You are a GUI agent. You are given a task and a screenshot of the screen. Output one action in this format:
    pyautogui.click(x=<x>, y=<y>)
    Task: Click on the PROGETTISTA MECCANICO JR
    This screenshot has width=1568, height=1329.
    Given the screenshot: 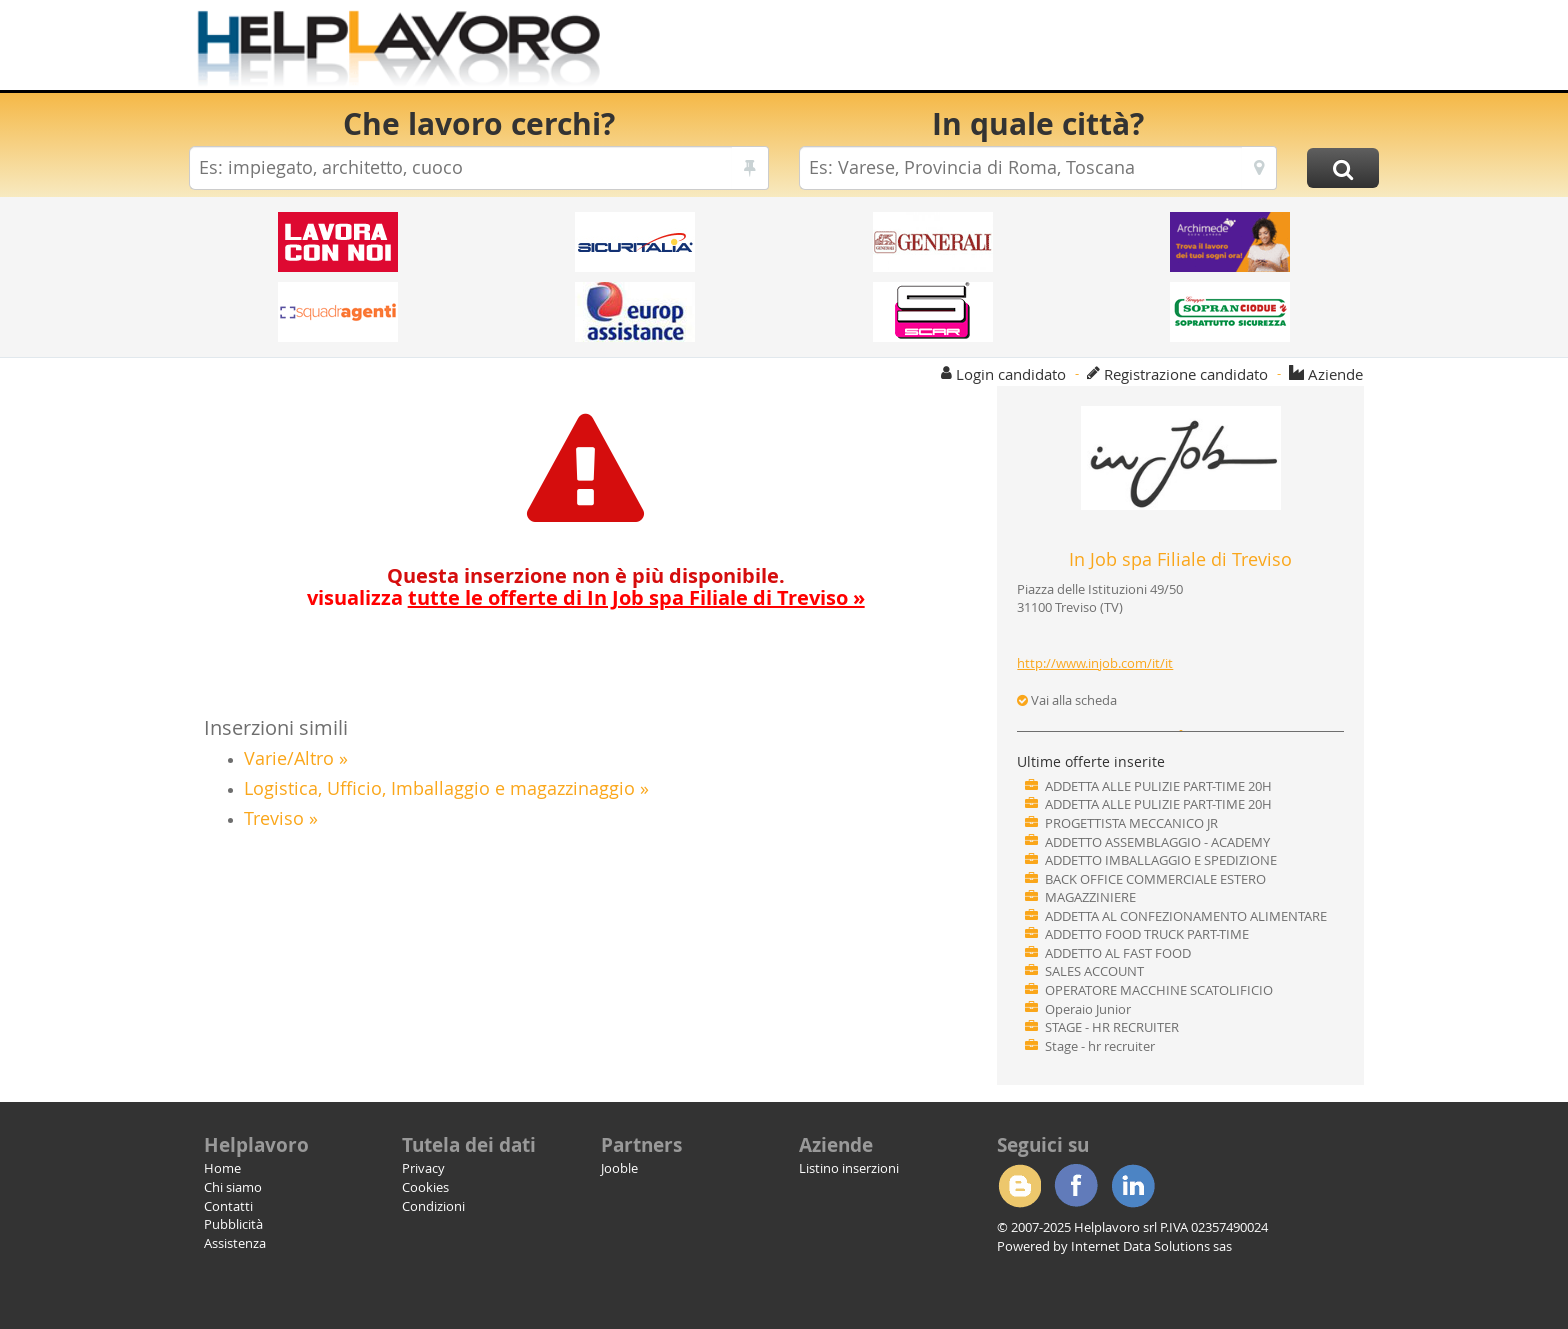 What is the action you would take?
    pyautogui.click(x=1131, y=823)
    